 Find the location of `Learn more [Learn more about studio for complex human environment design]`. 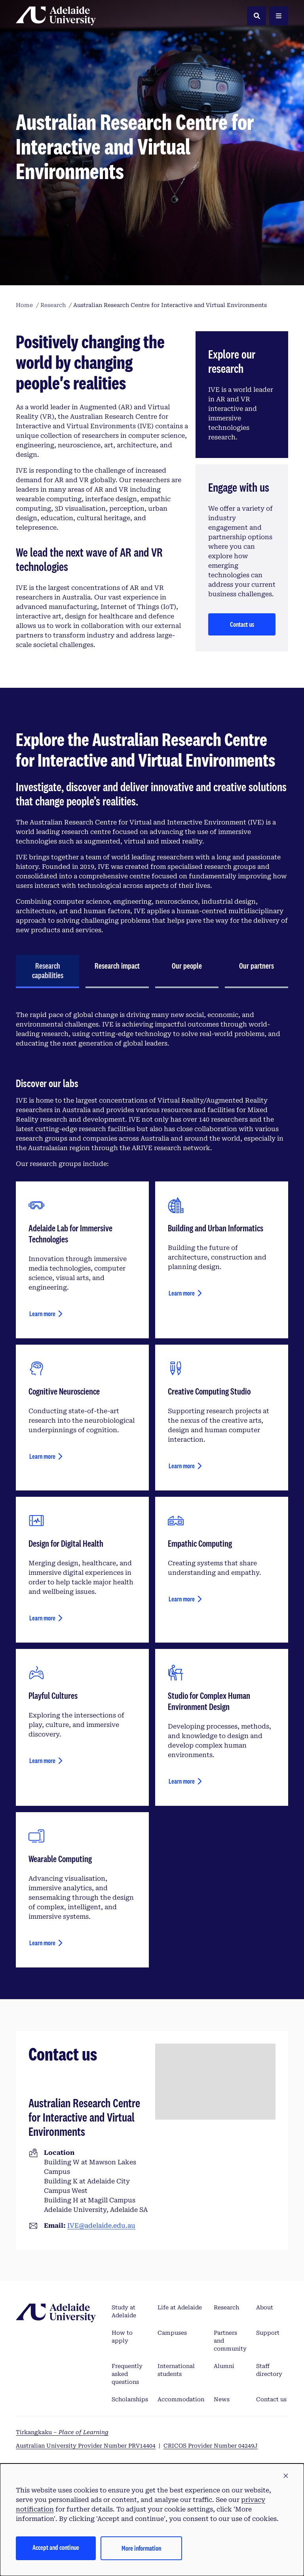

Learn more [Learn more about studio for complex human environment design] is located at coordinates (182, 1781).